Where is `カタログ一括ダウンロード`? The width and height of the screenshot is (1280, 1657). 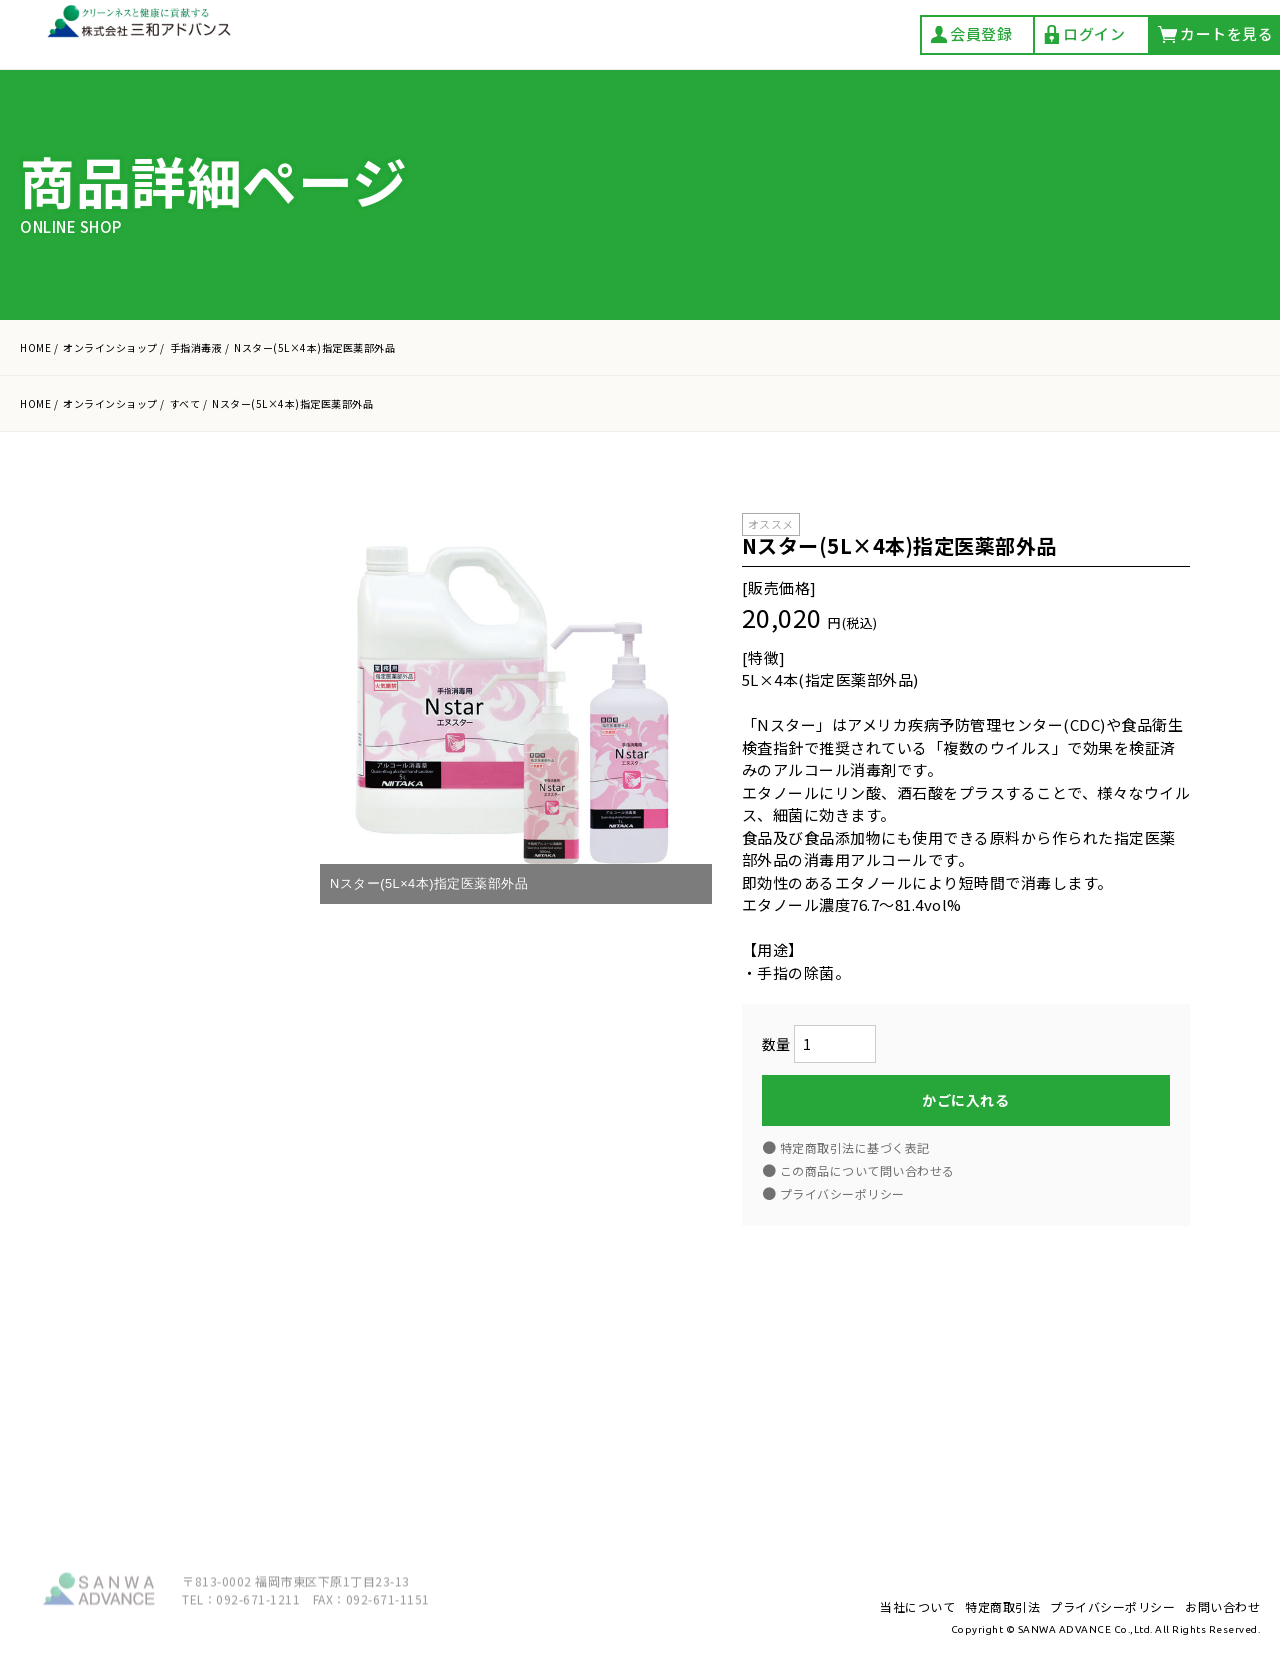 カタログ一括ダウンロード is located at coordinates (186, 551).